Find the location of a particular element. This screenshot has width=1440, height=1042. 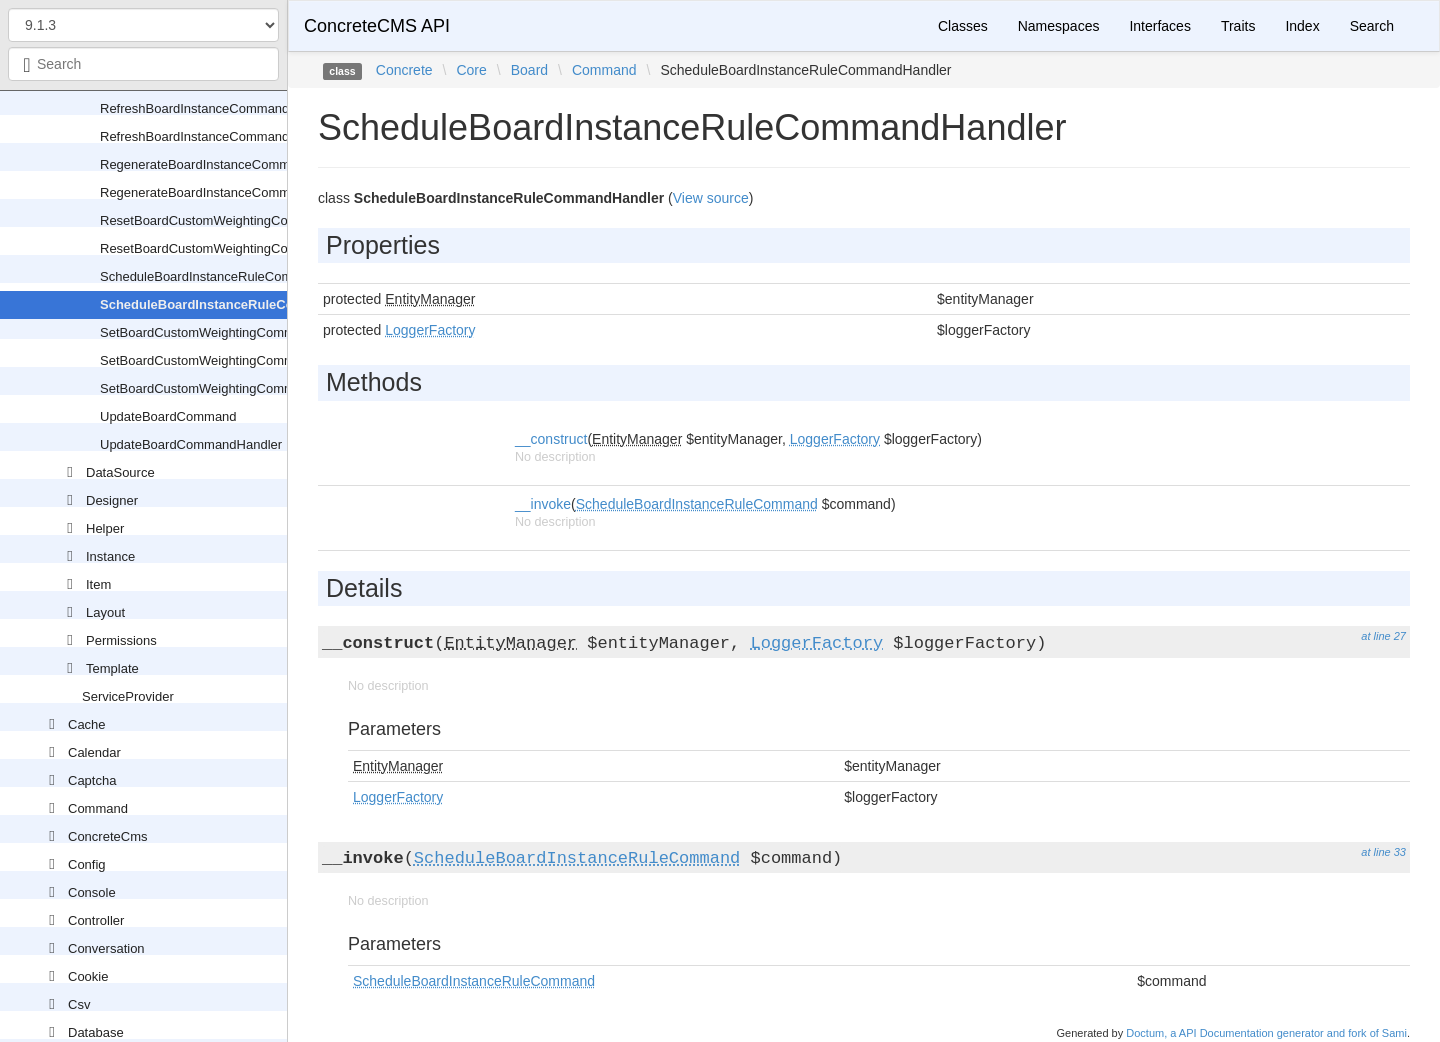

RefreshBoardInstanceCommandHandler is located at coordinates (217, 136).